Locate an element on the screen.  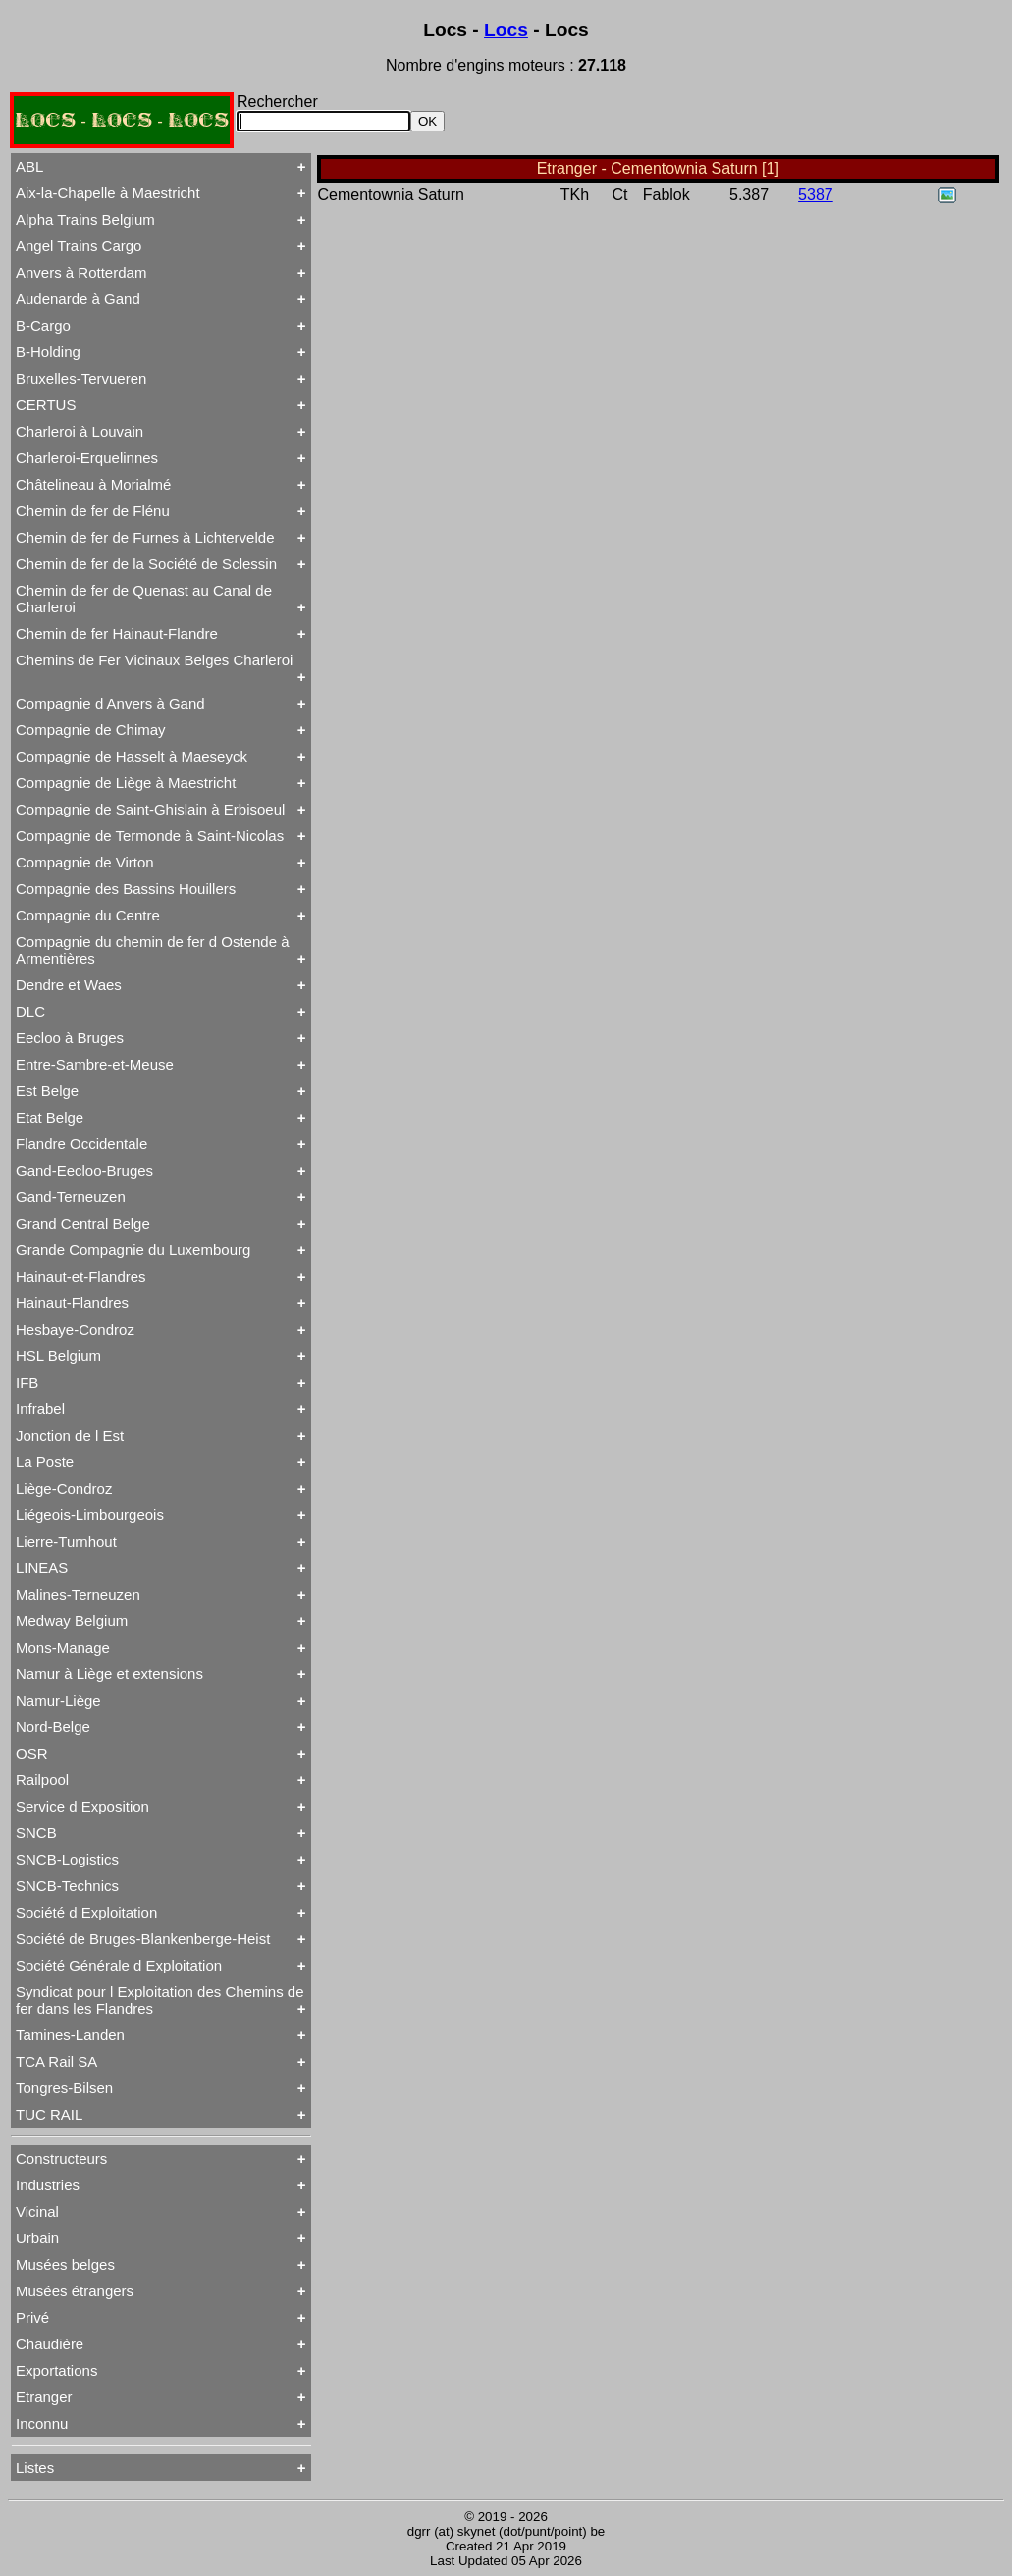
Tamines-Landen is located at coordinates (70, 2034).